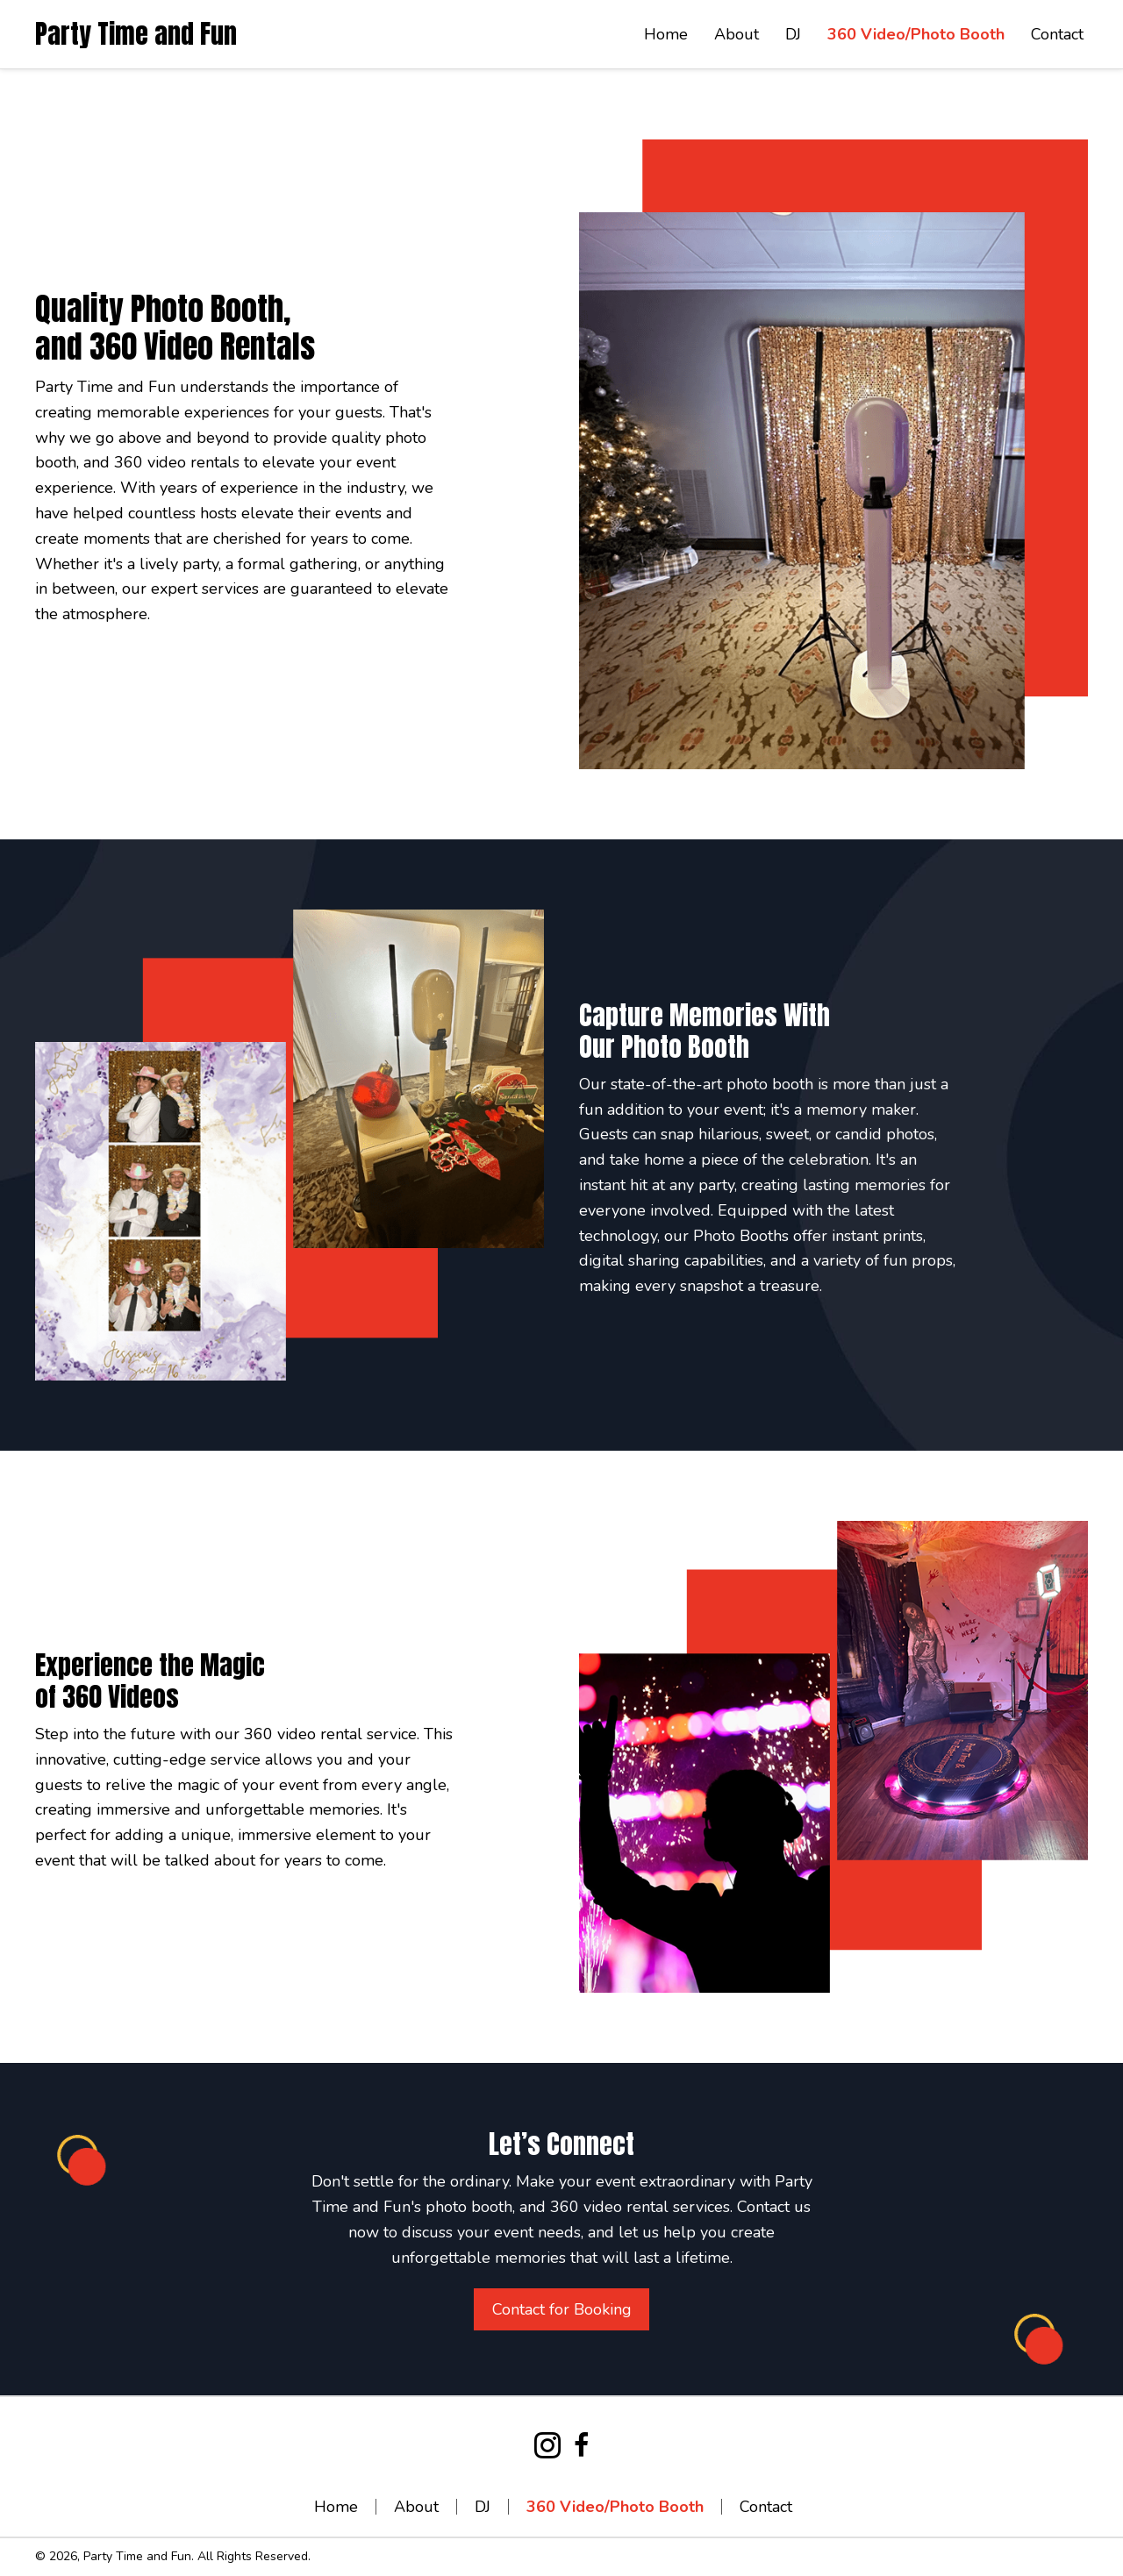  Describe the element at coordinates (766, 2507) in the screenshot. I see `Contact` at that location.